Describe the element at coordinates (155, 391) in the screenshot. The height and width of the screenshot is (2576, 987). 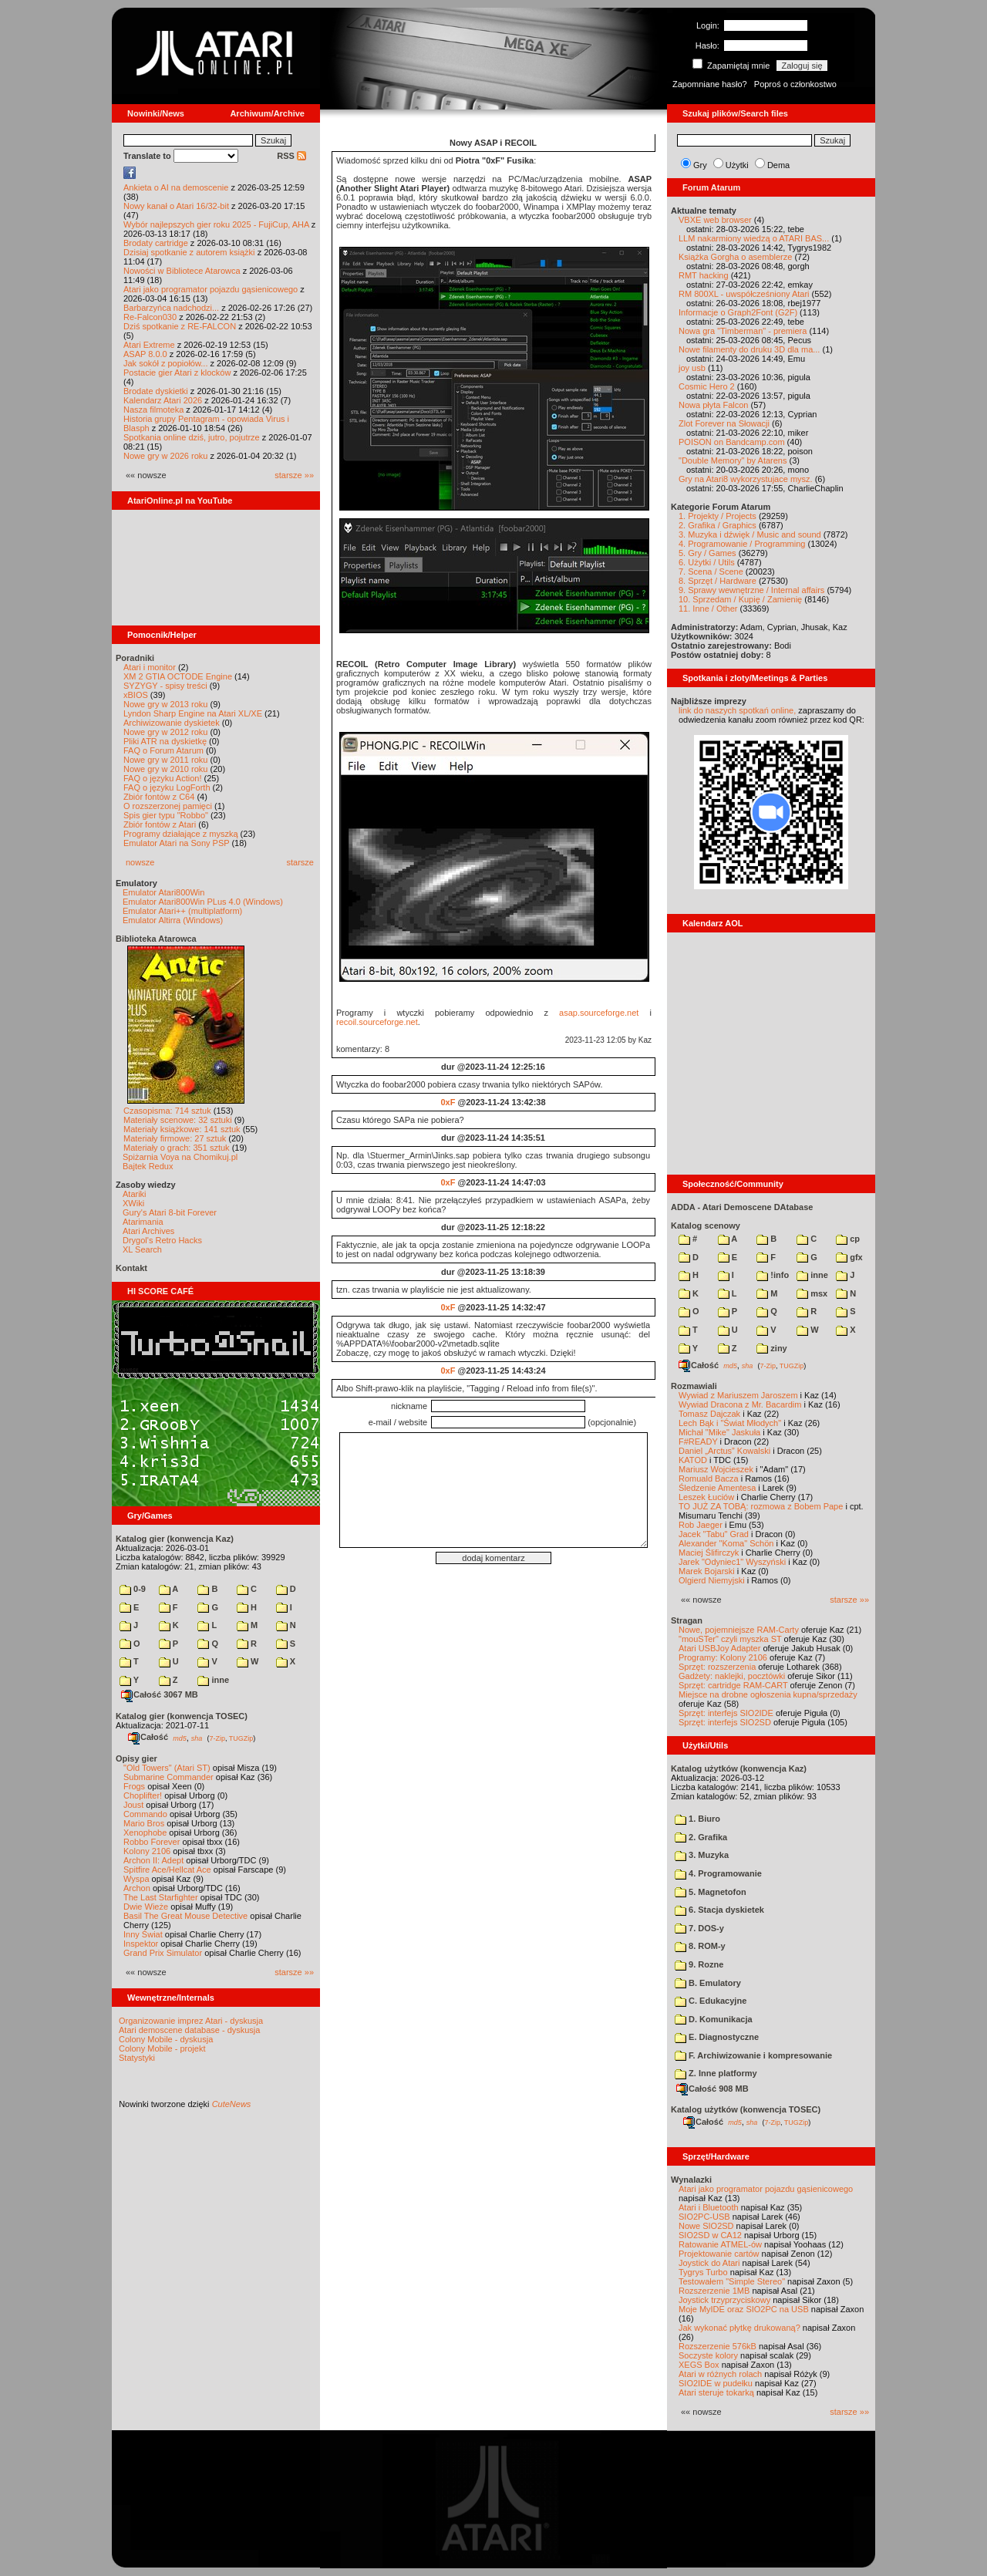
I see `Brodate dyskietki` at that location.